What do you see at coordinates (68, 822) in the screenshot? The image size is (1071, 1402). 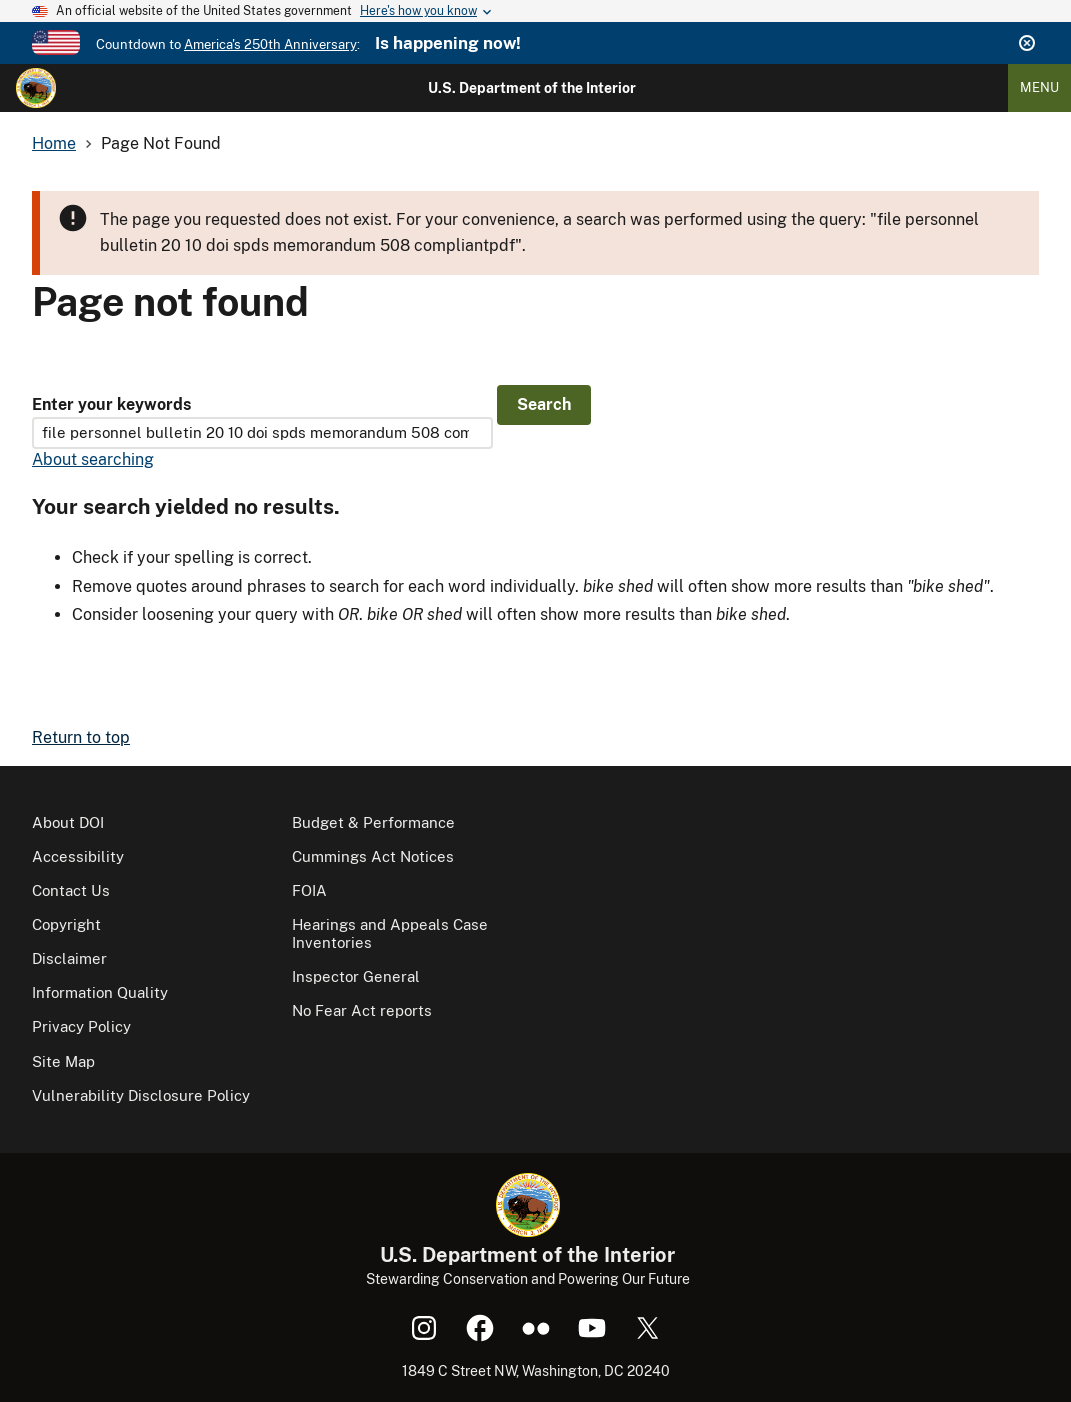 I see `About DOI` at bounding box center [68, 822].